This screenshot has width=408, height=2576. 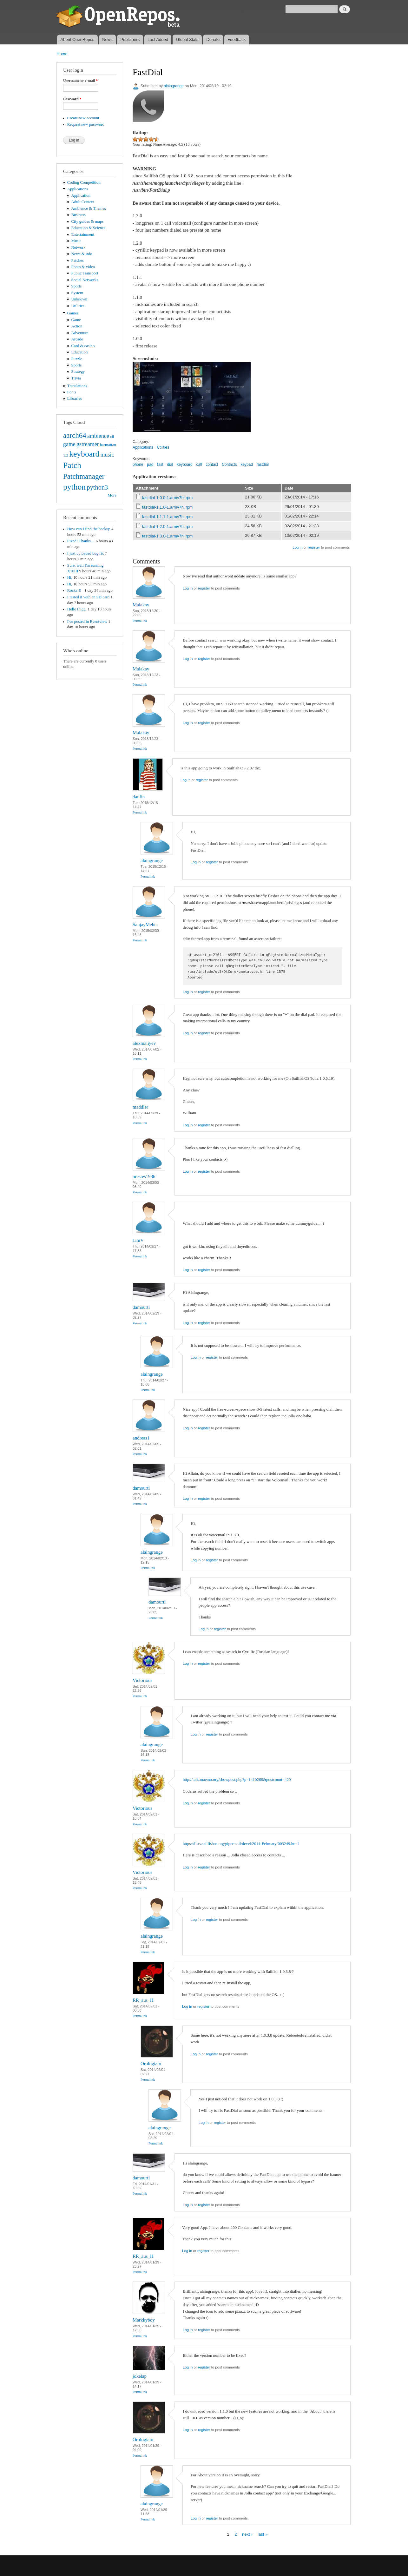 What do you see at coordinates (76, 378) in the screenshot?
I see `Trivia` at bounding box center [76, 378].